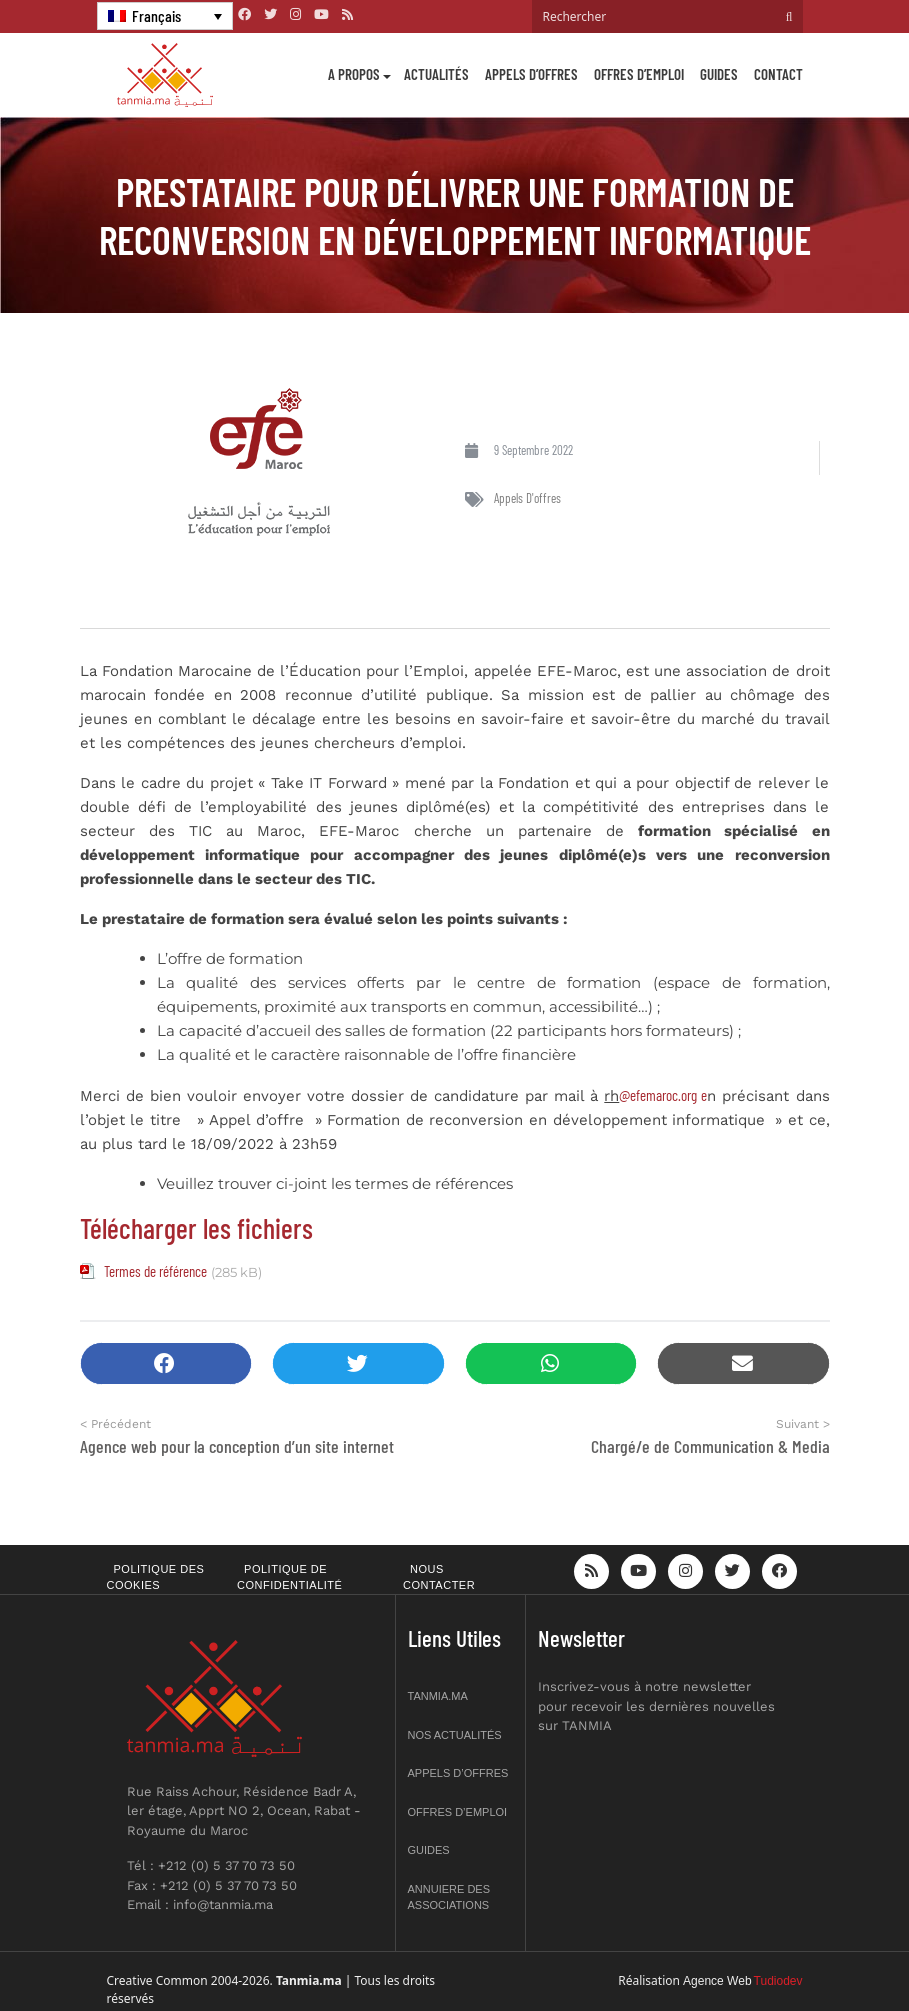  What do you see at coordinates (436, 74) in the screenshot?
I see `Actualités` at bounding box center [436, 74].